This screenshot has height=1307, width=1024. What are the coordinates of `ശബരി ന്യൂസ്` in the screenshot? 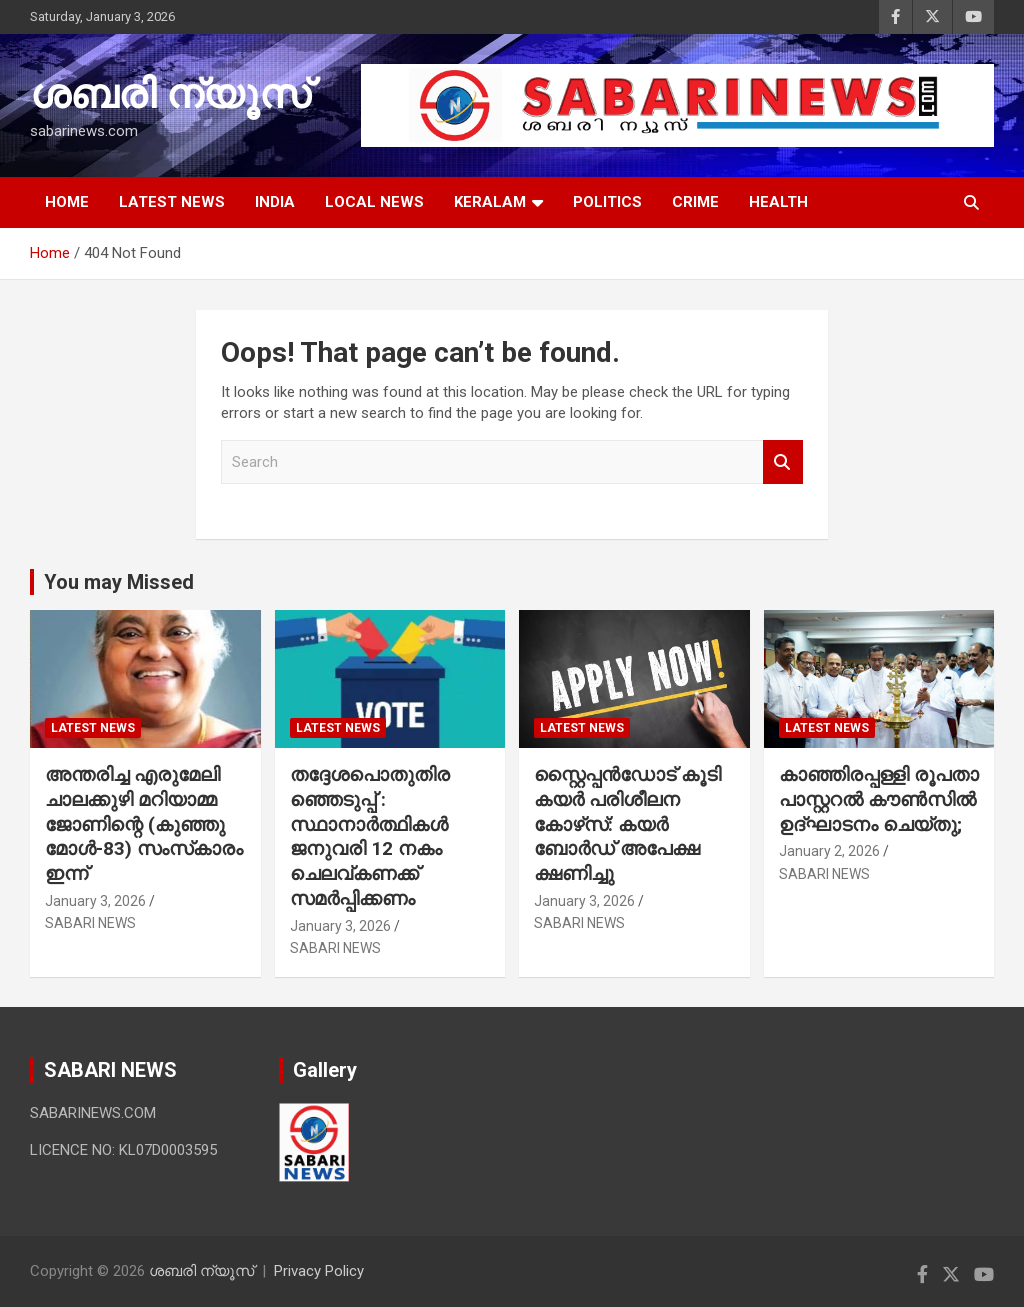 It's located at (170, 94).